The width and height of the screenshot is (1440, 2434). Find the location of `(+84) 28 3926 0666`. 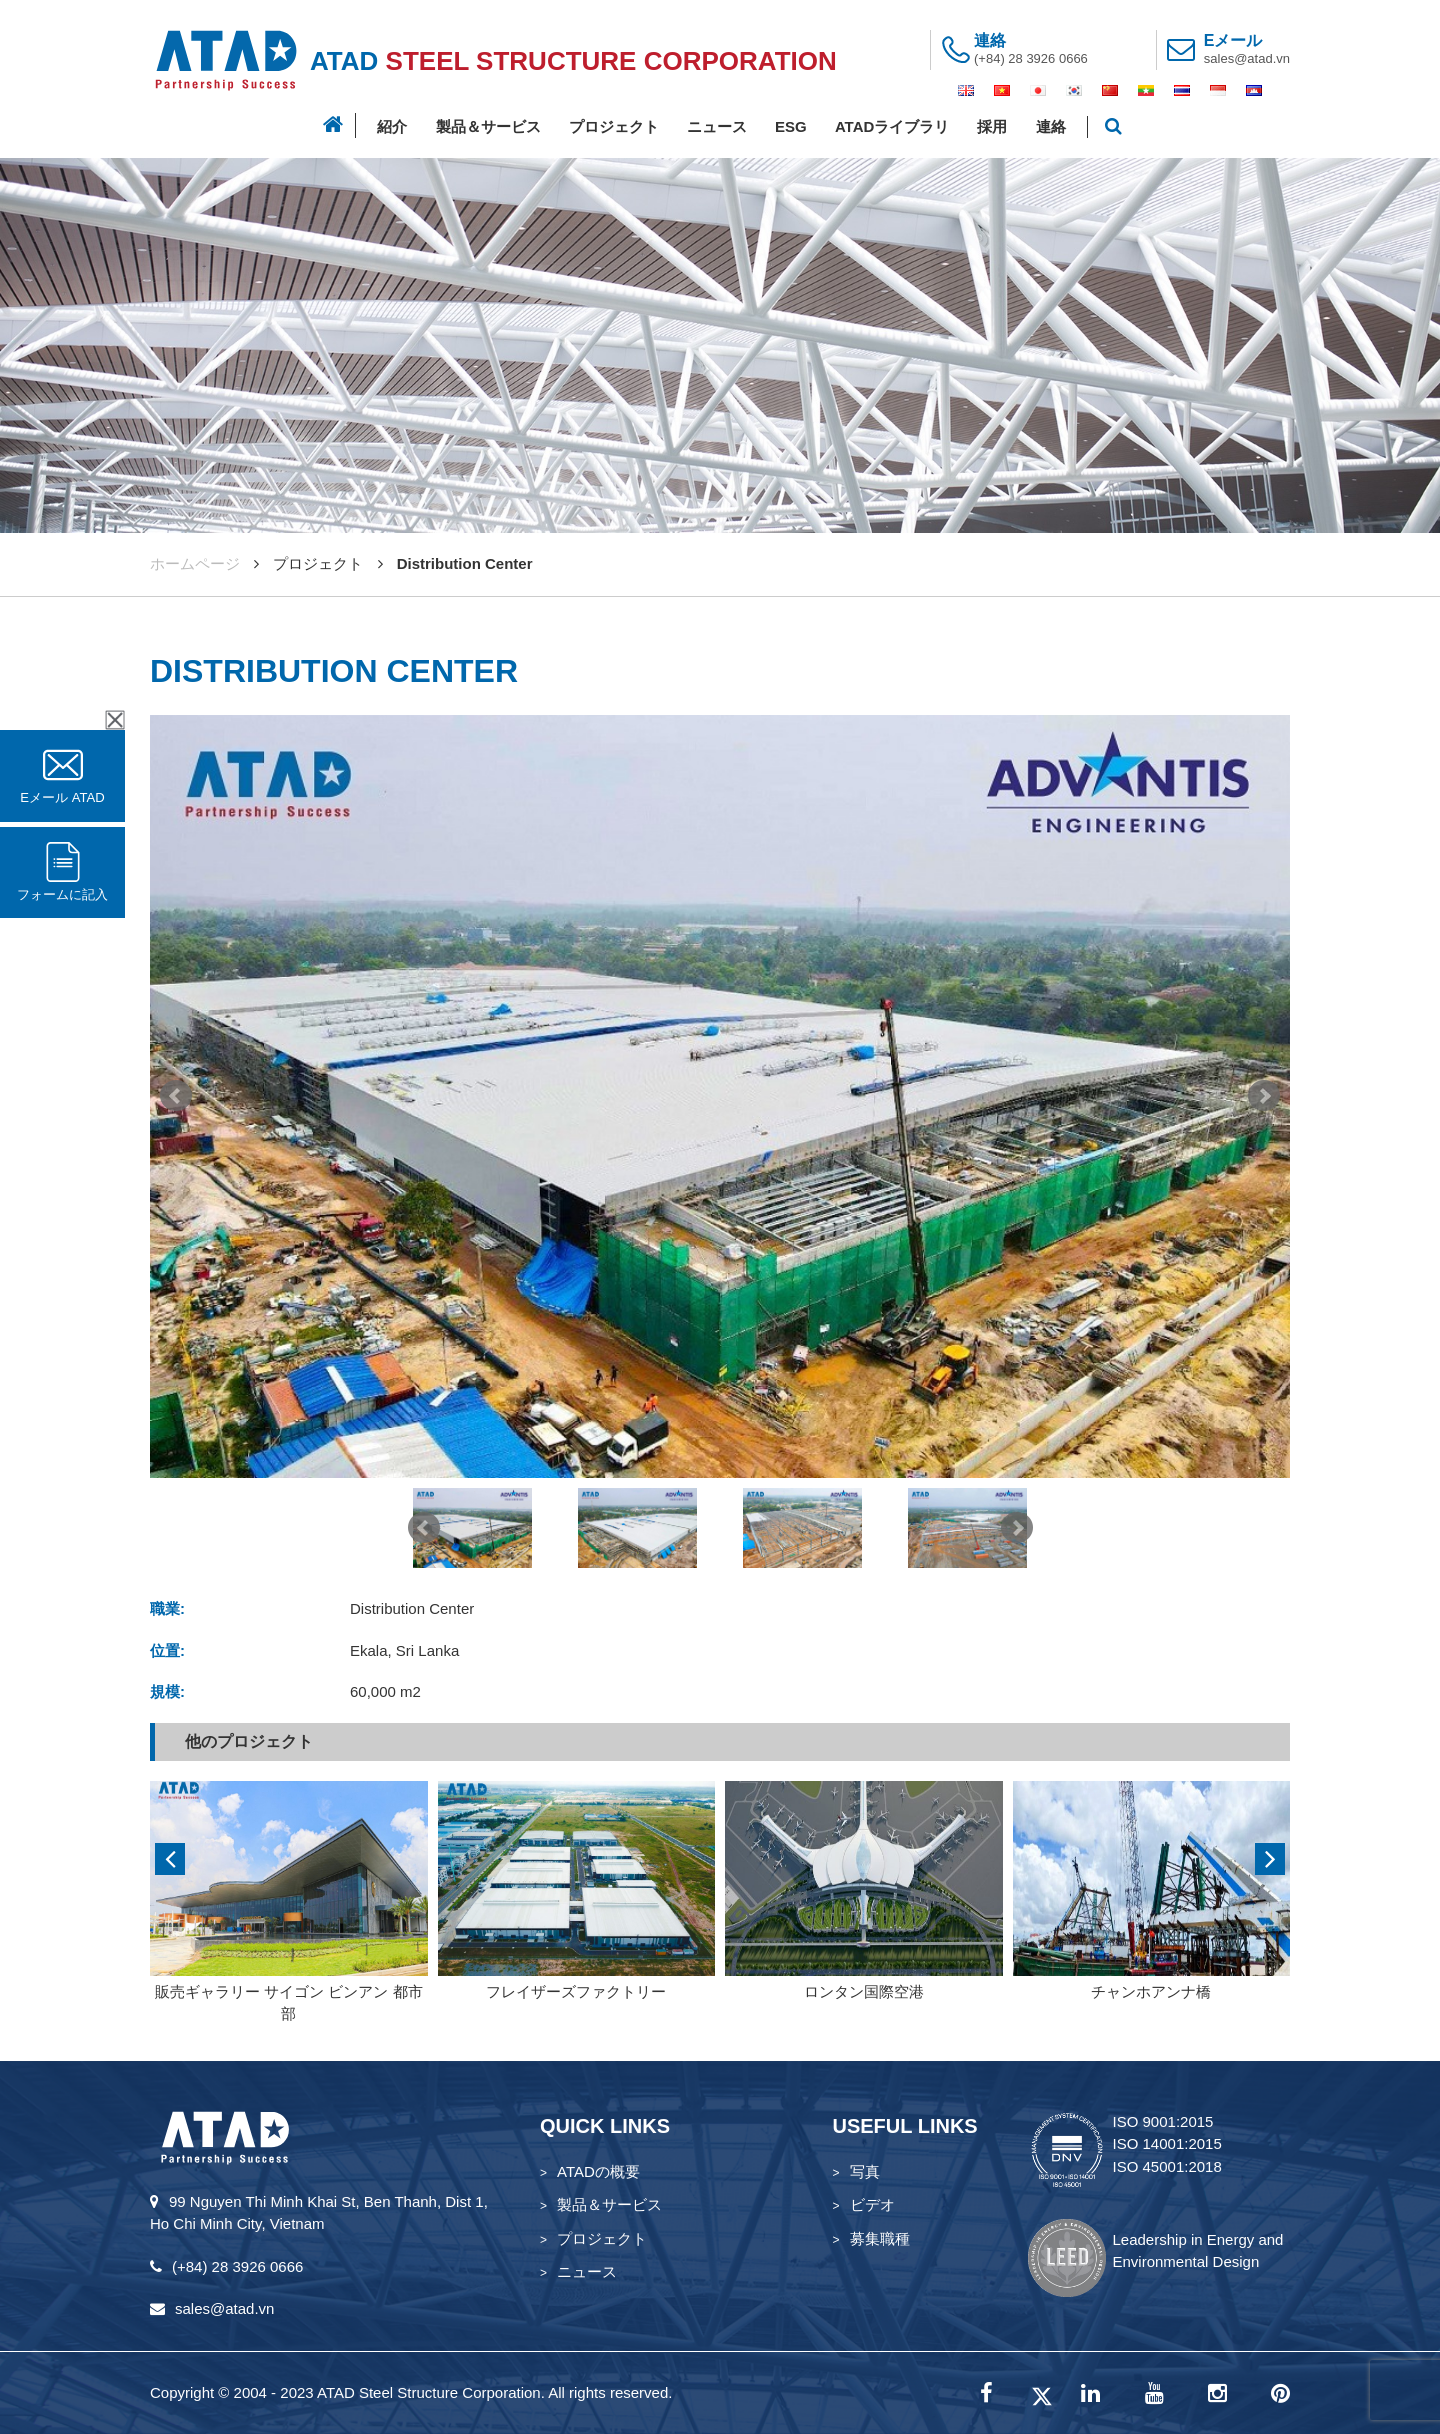

(+84) 28 3926 0666 is located at coordinates (1031, 58).